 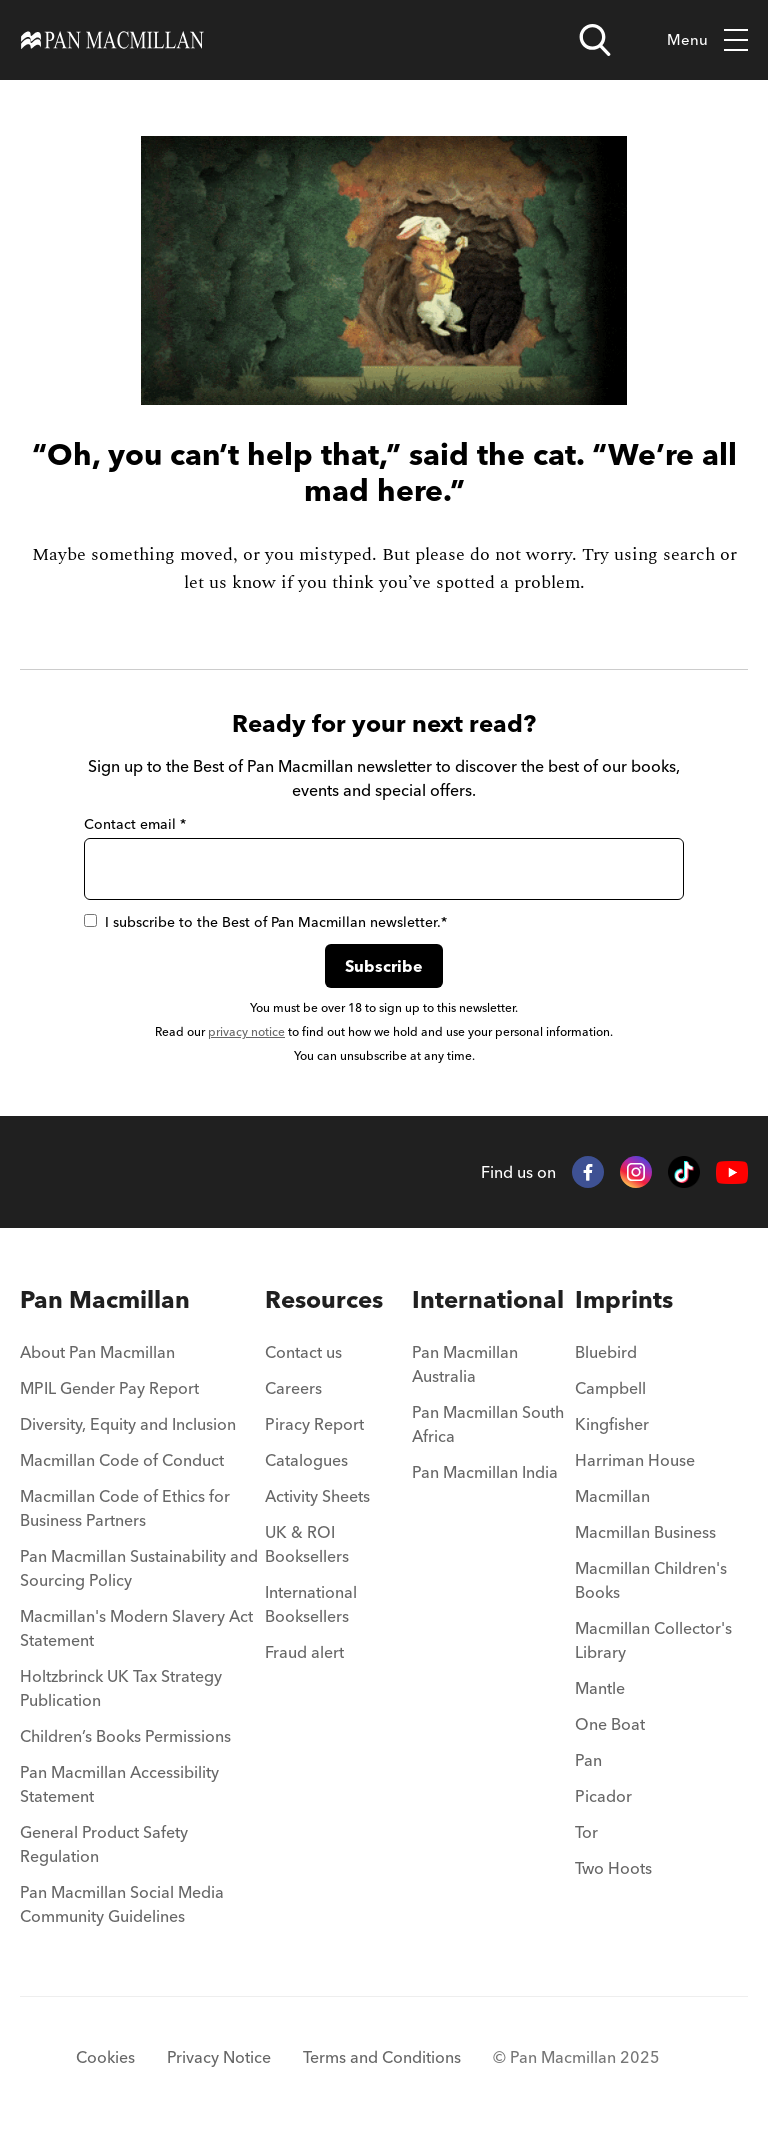 What do you see at coordinates (136, 1628) in the screenshot?
I see `Macmillan's Modern Slavery Act Statement` at bounding box center [136, 1628].